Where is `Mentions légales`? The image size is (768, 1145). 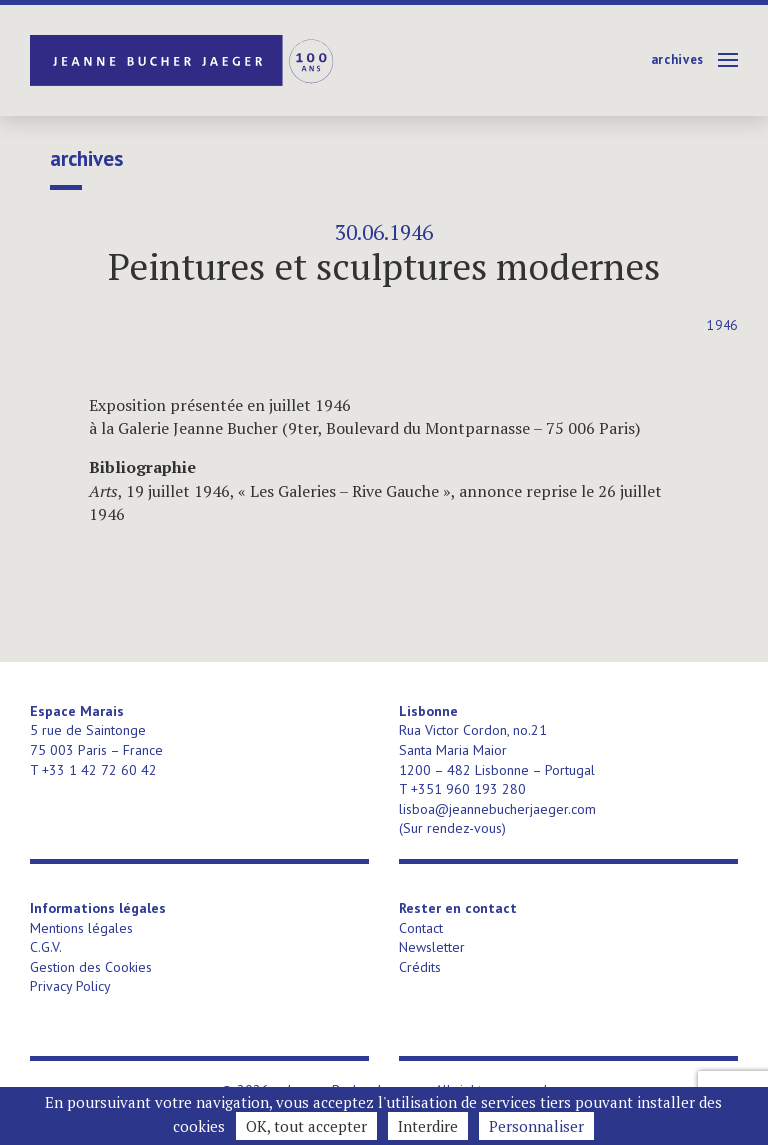 Mentions légales is located at coordinates (81, 928).